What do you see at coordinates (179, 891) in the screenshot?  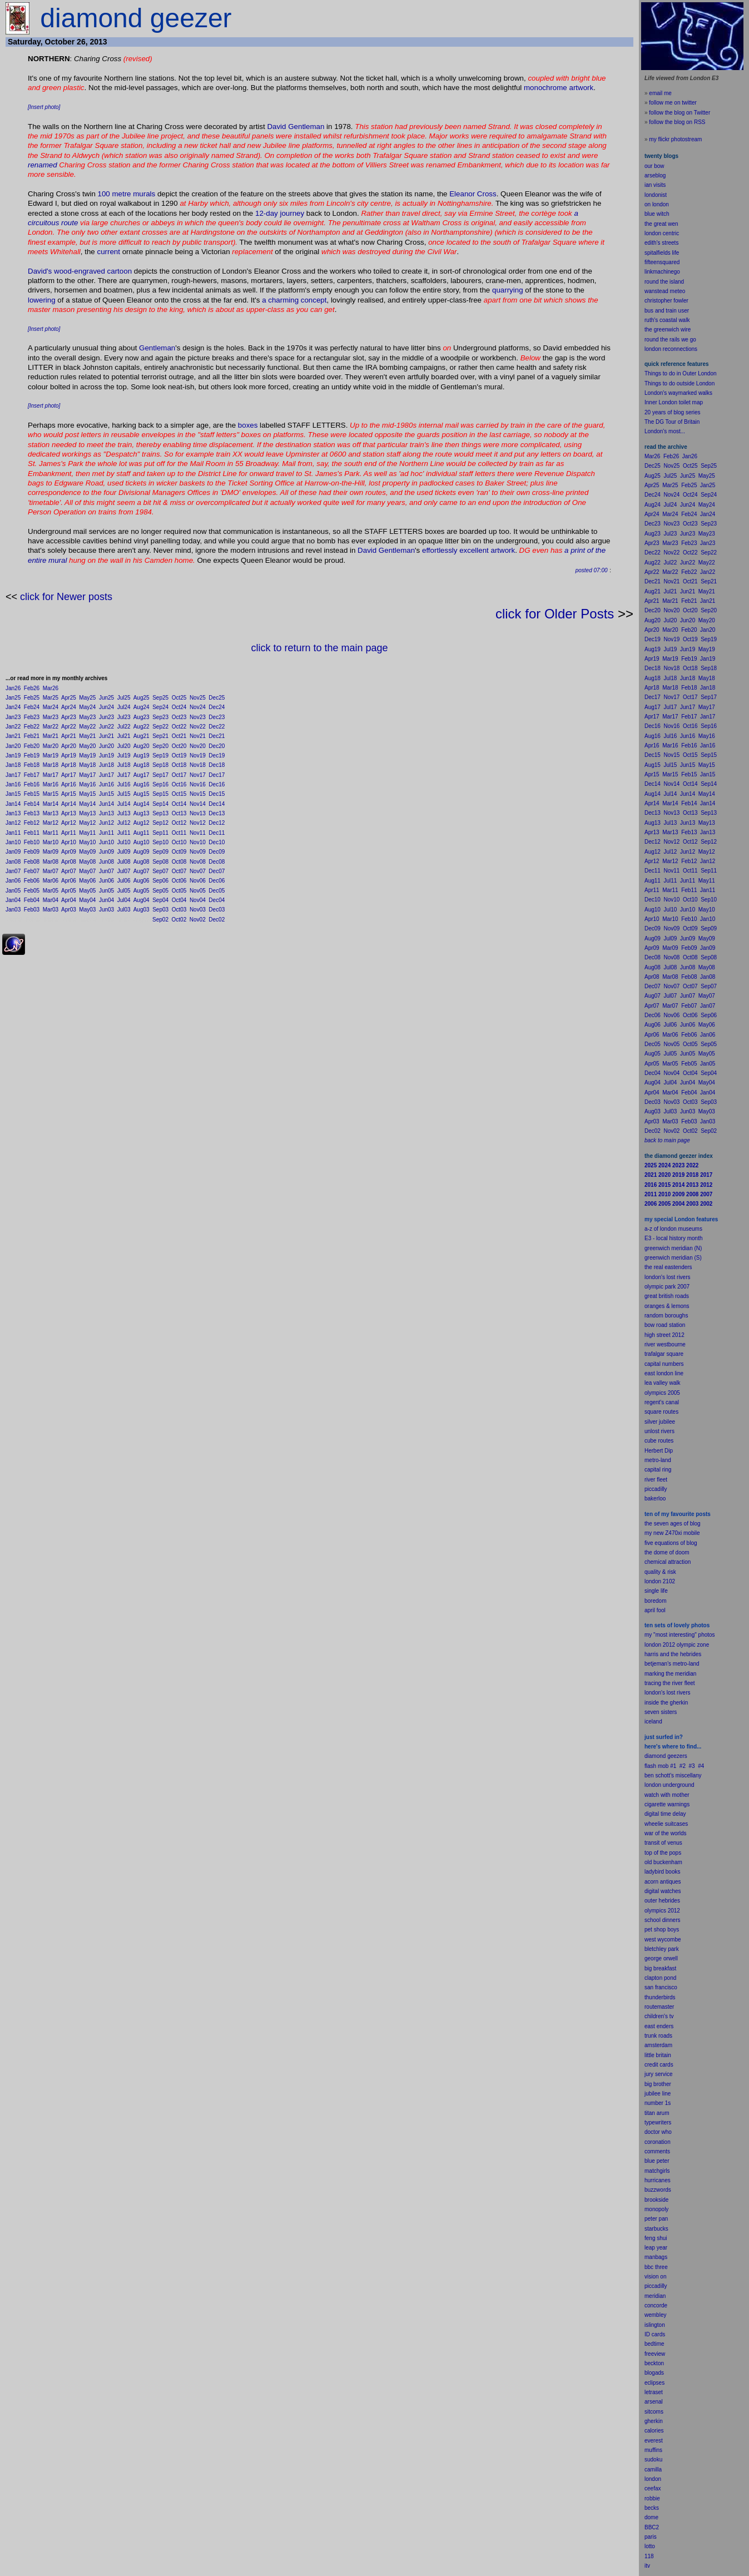 I see `Oct05` at bounding box center [179, 891].